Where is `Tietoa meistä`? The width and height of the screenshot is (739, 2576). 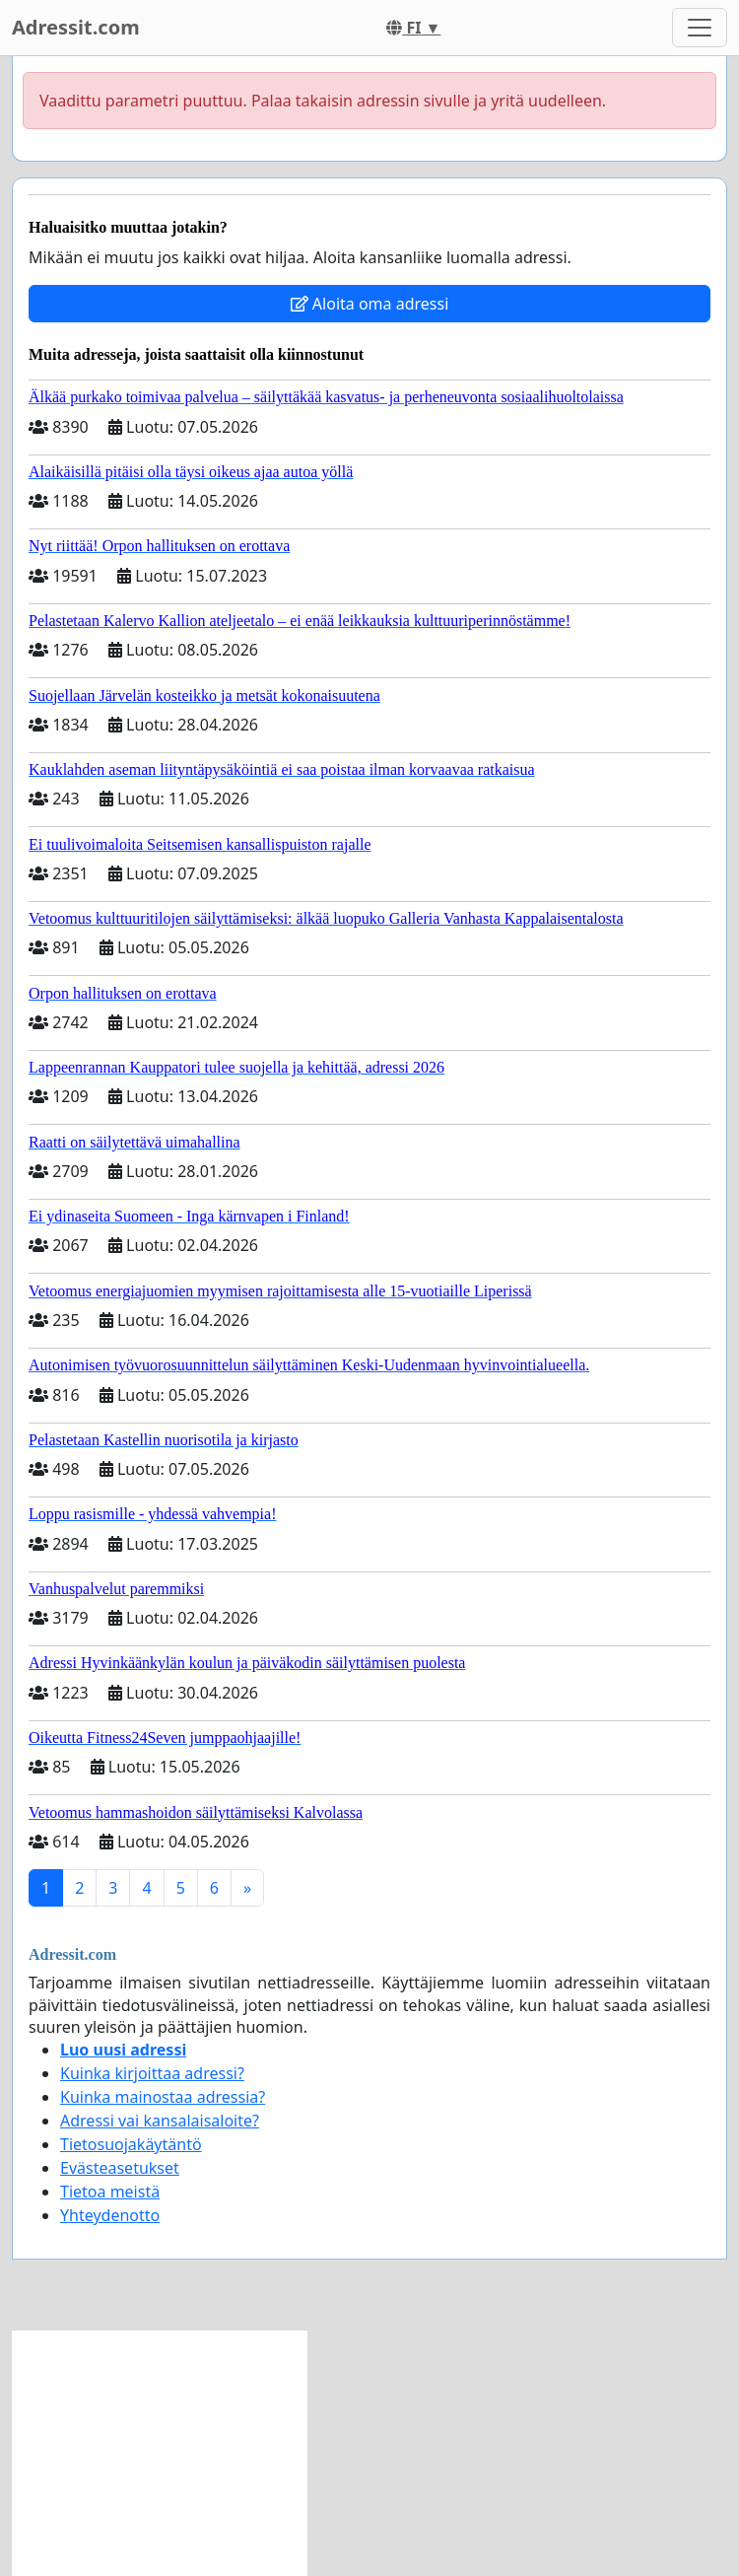
Tietoa meistä is located at coordinates (110, 2191).